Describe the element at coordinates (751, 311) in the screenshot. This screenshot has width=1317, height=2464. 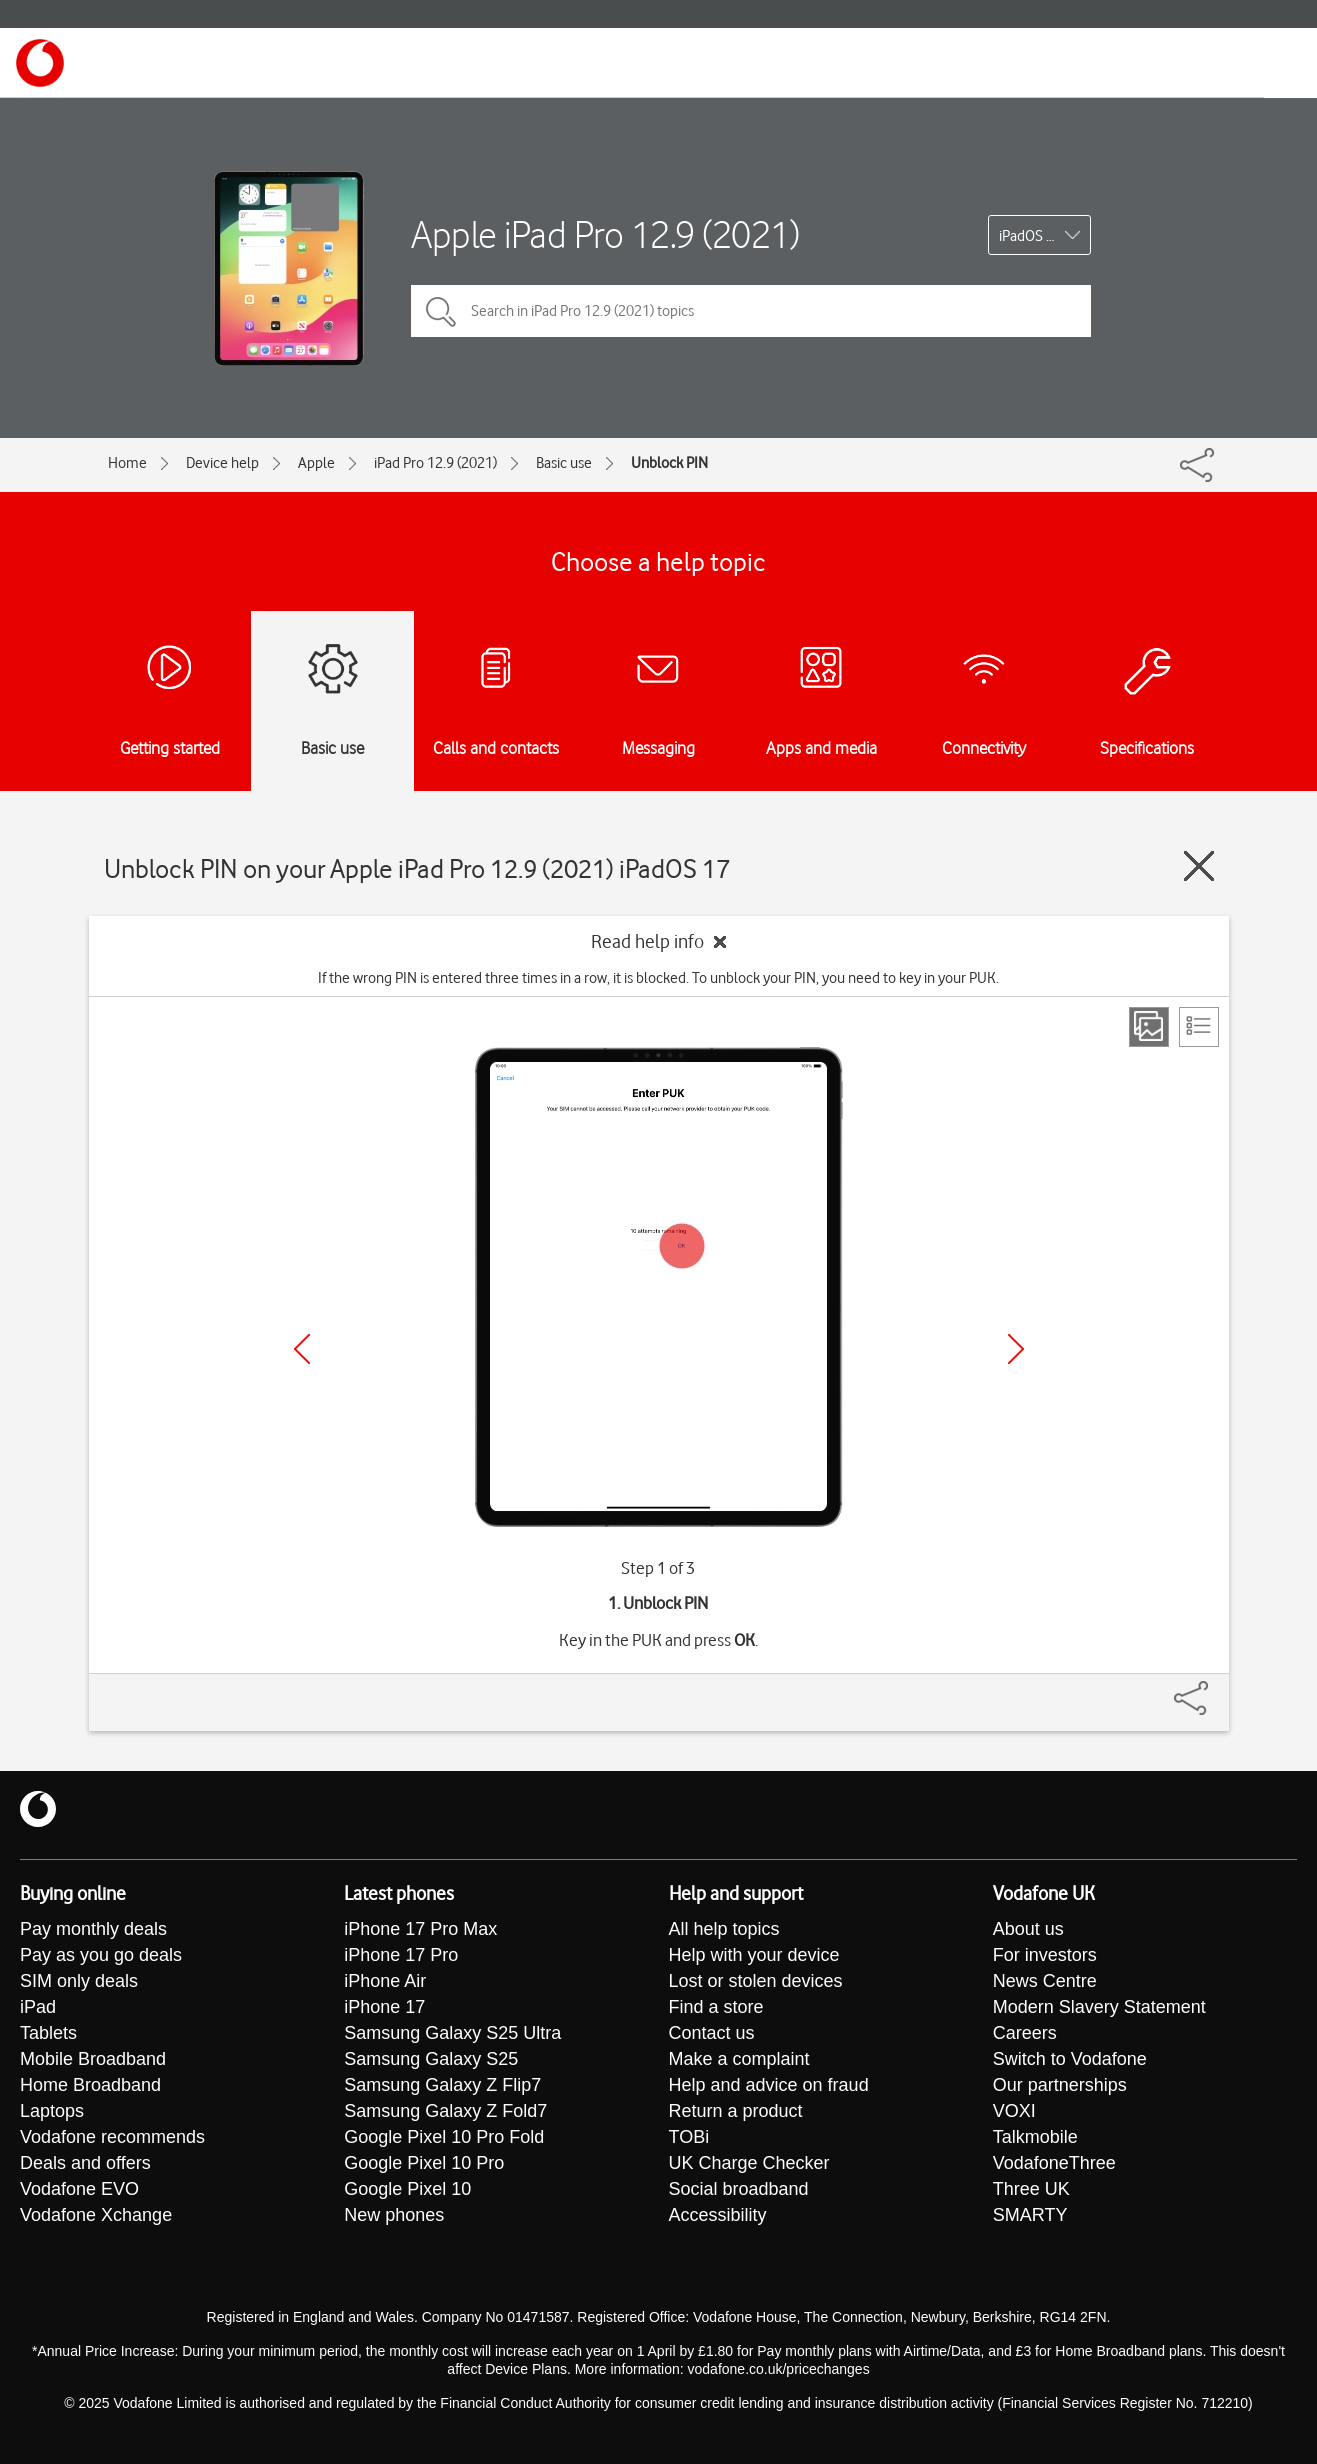
I see `[Search in iPad Pro 12.9 (2021) topics]` at that location.